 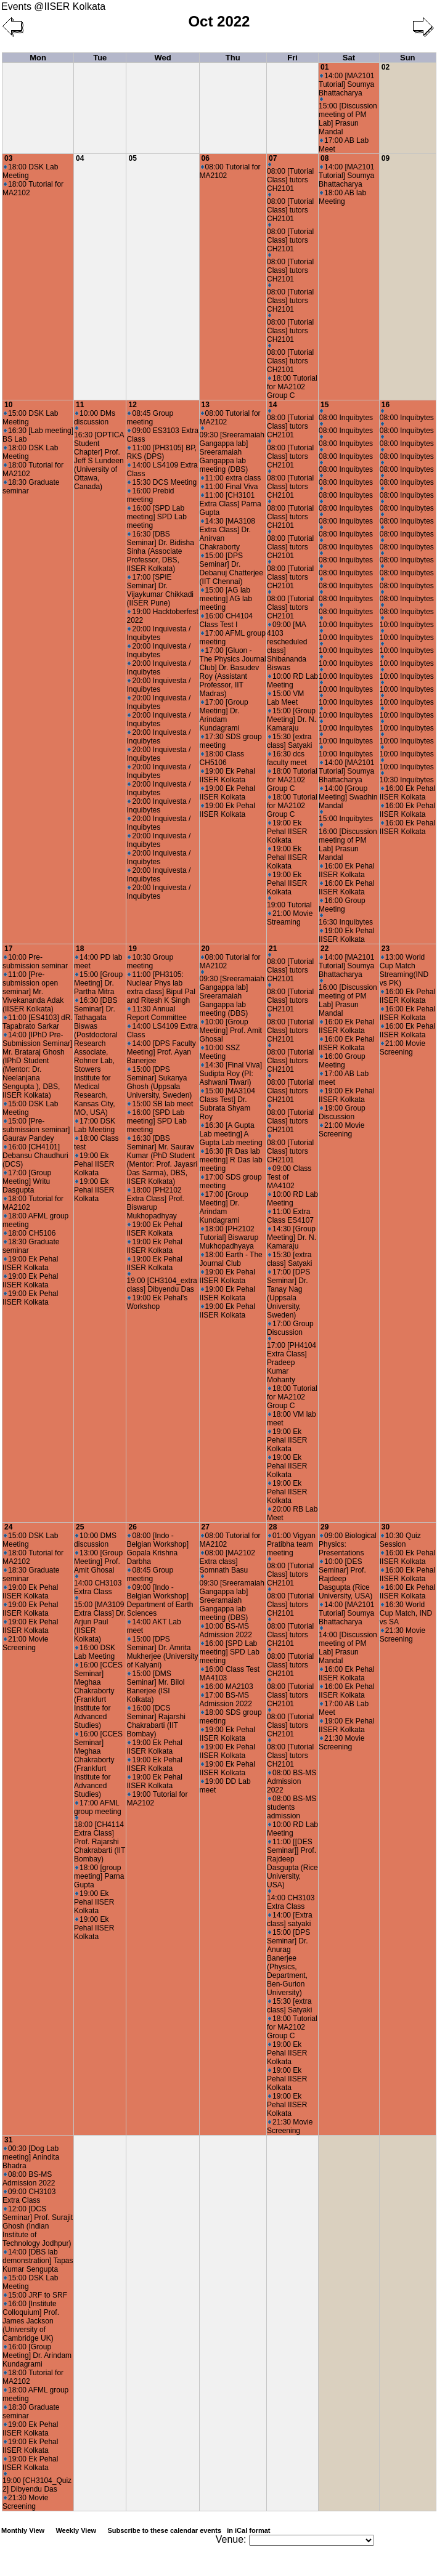 What do you see at coordinates (231, 568) in the screenshot?
I see `15:00 [DPS Seminar] Dr. Debanuj Chatterjee (IIT Chennai)` at bounding box center [231, 568].